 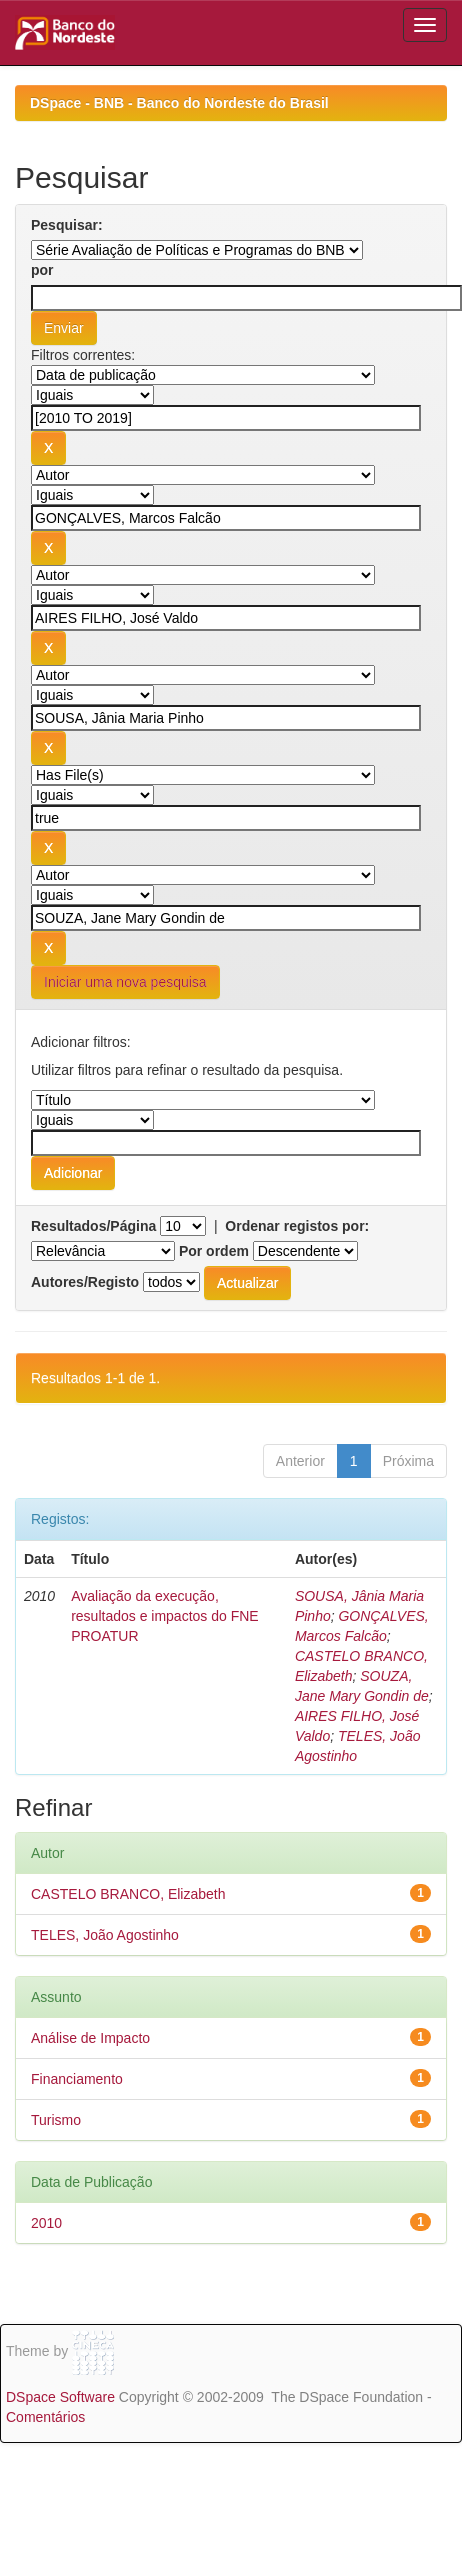 What do you see at coordinates (77, 2079) in the screenshot?
I see `Financiamento` at bounding box center [77, 2079].